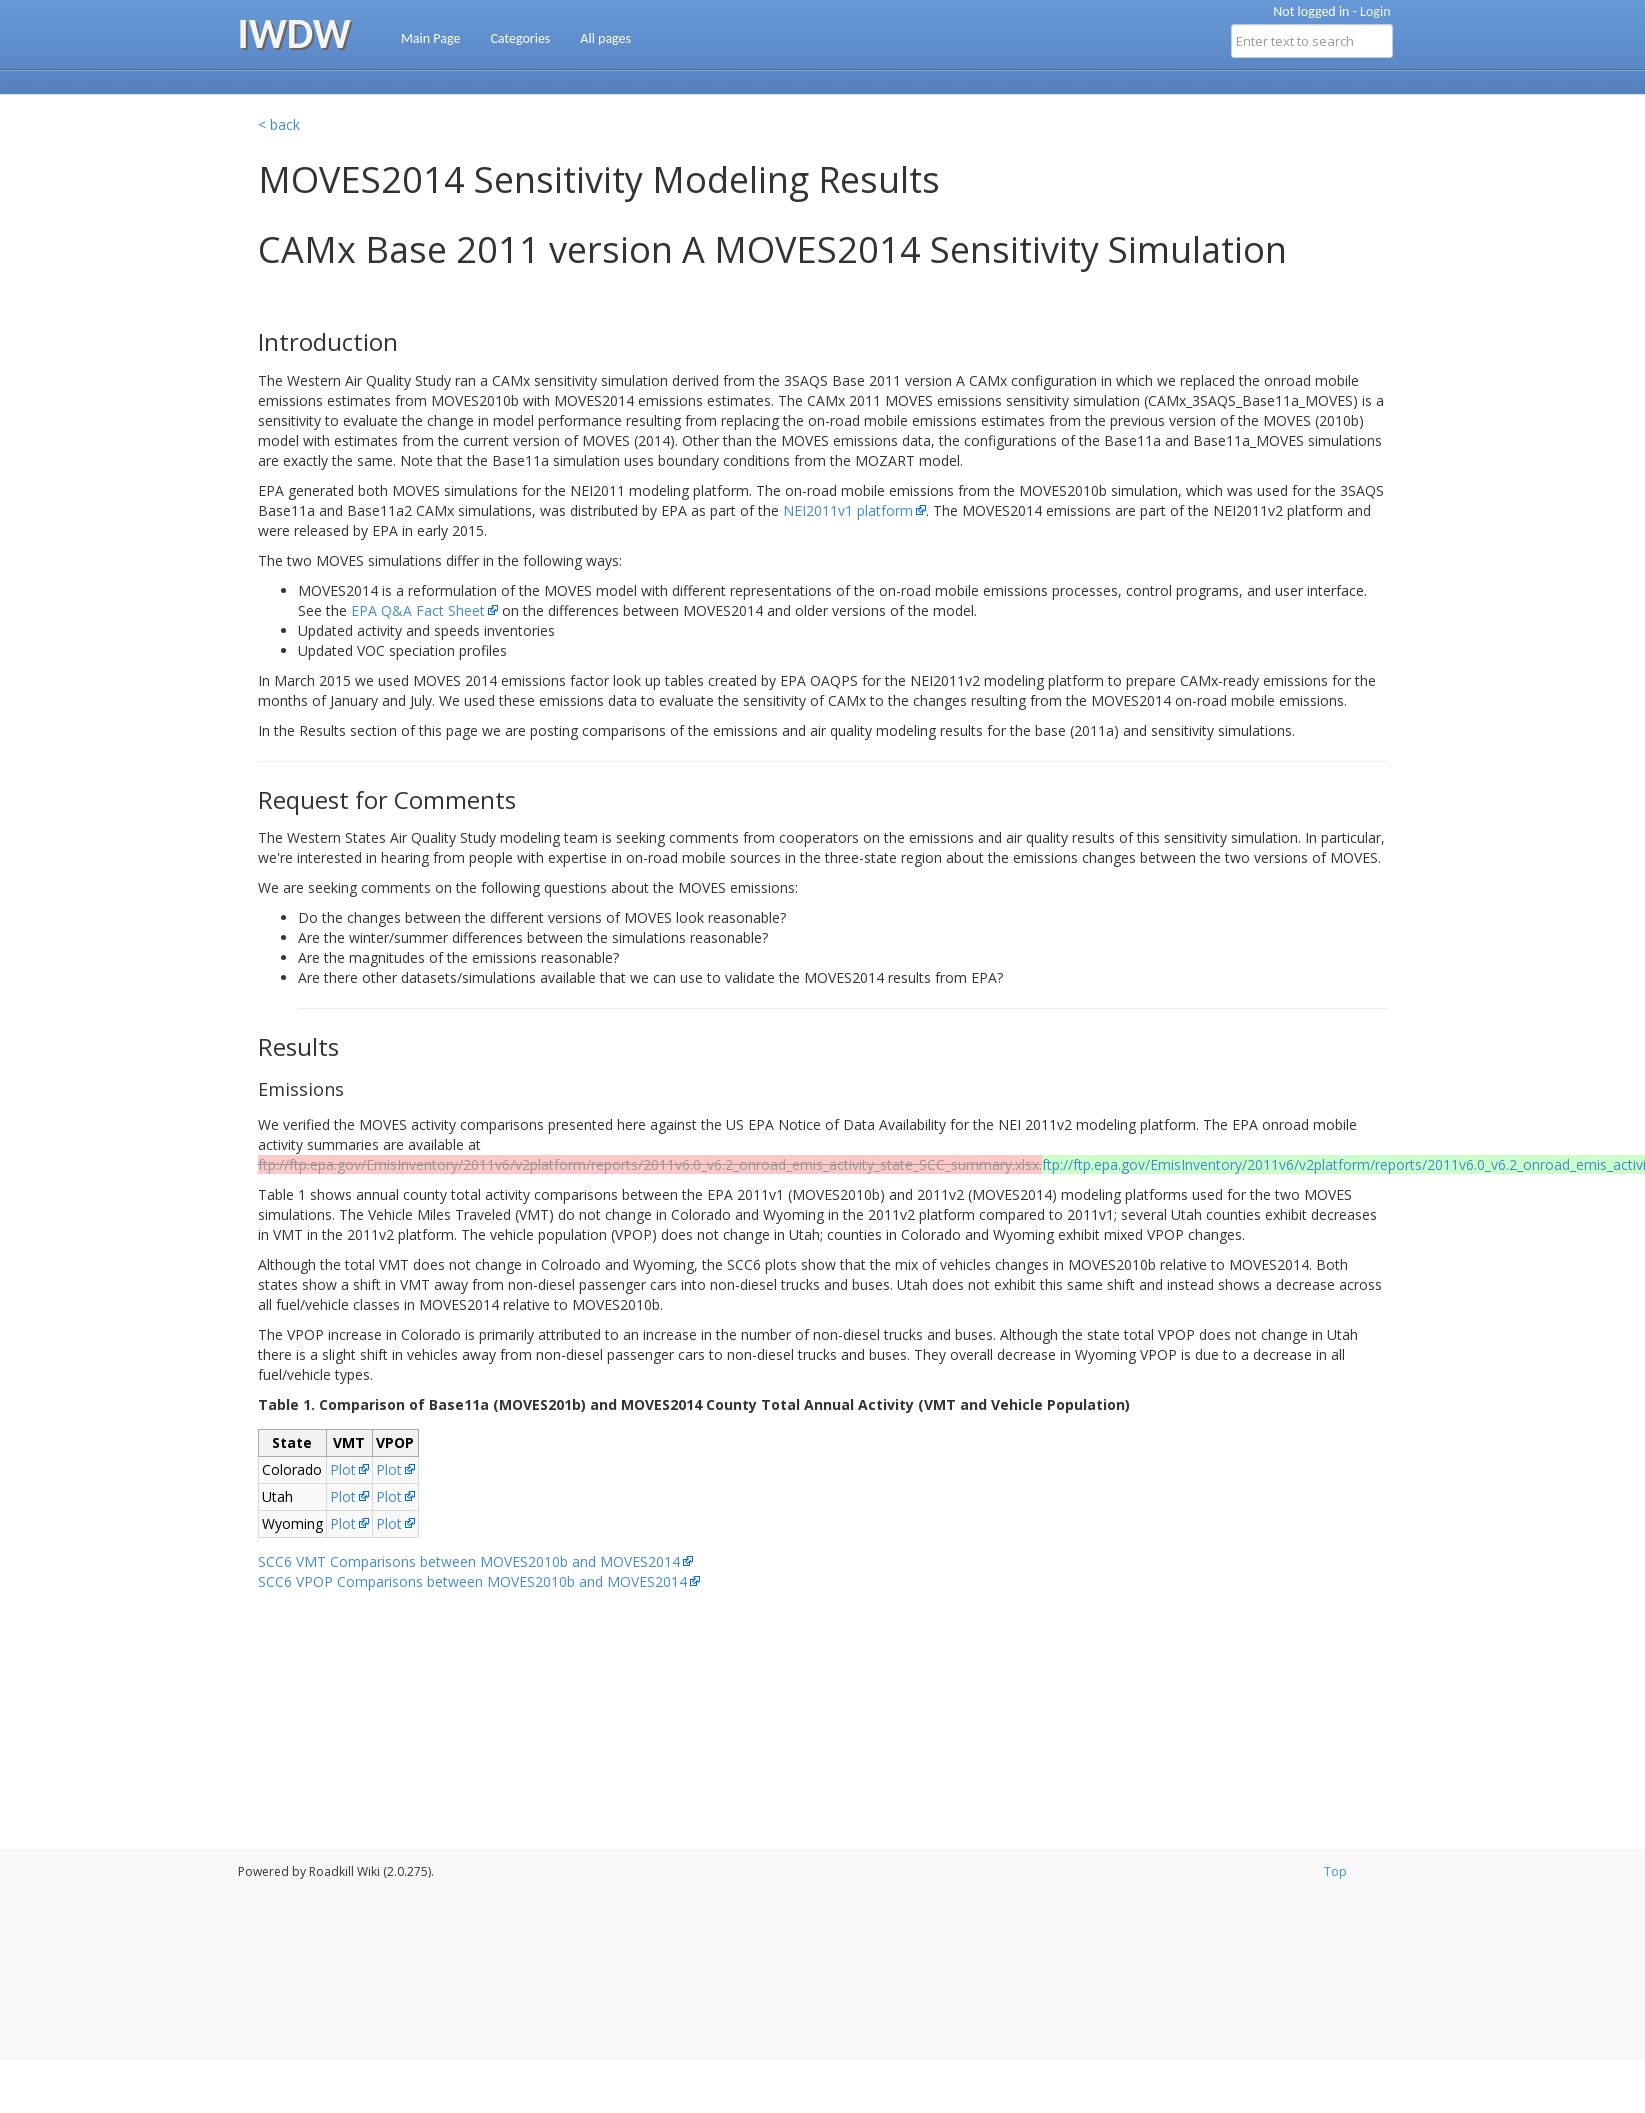  Describe the element at coordinates (605, 38) in the screenshot. I see `All pages` at that location.